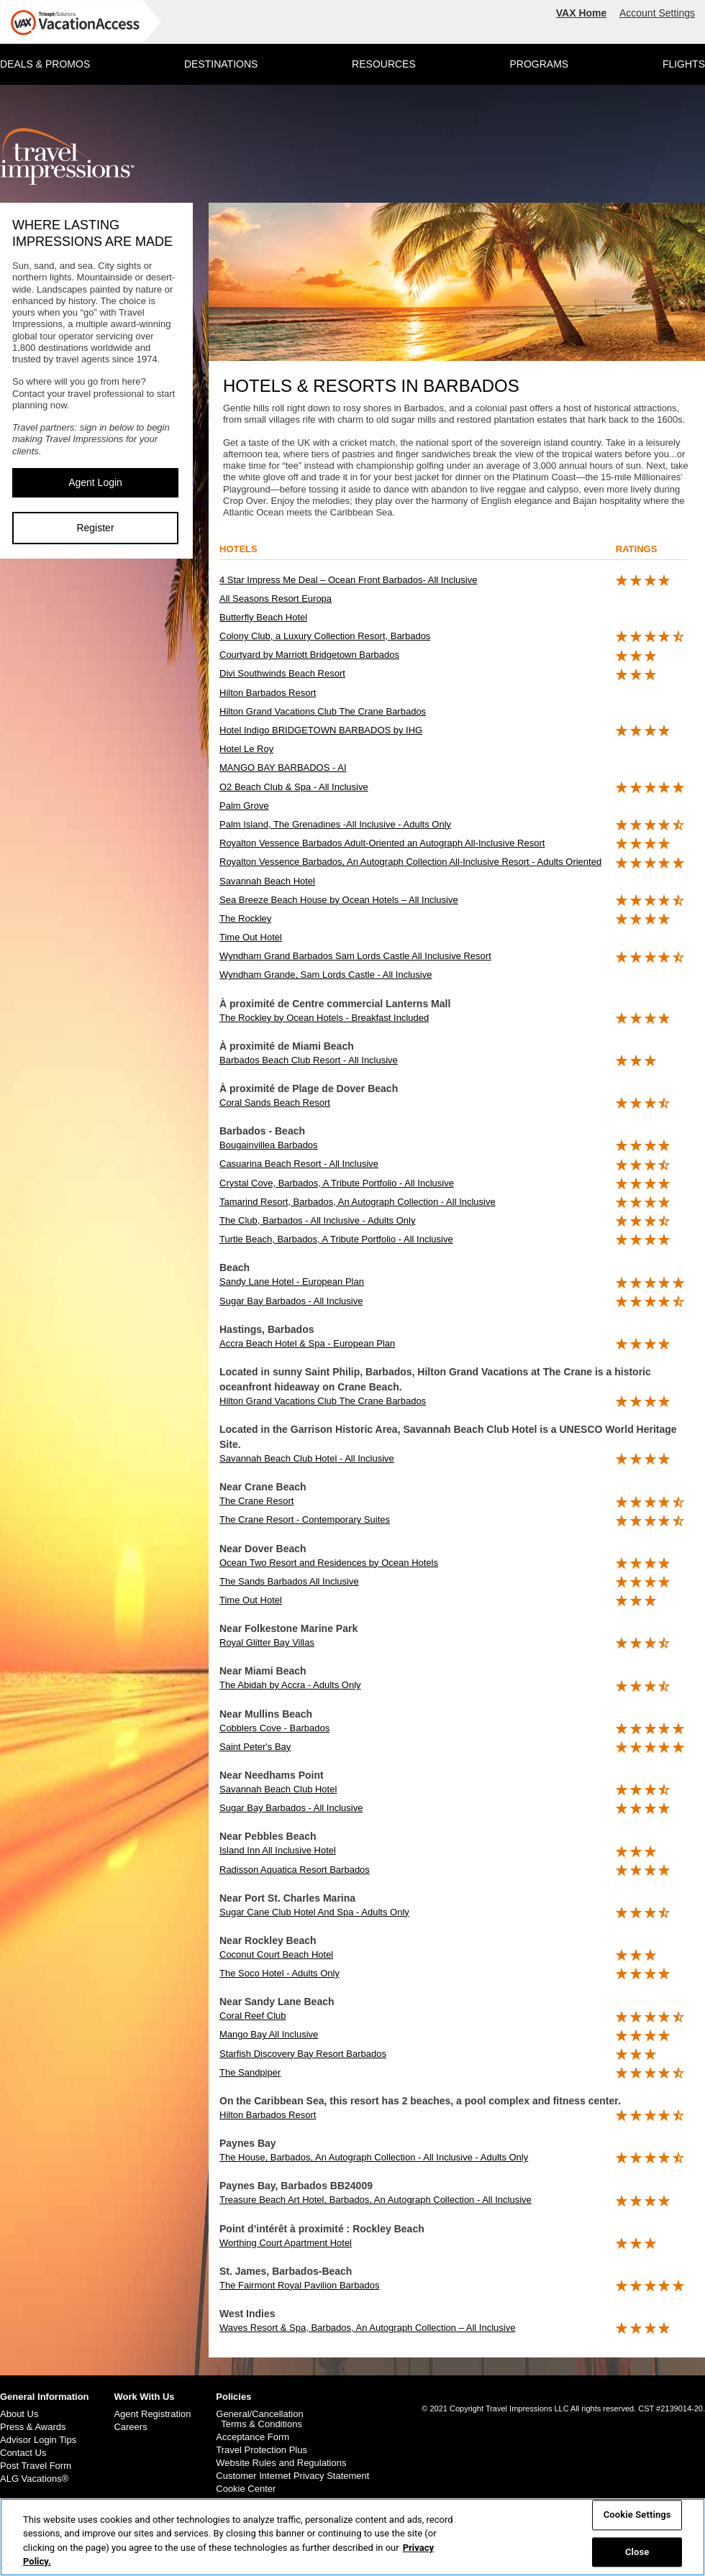 The height and width of the screenshot is (2576, 705). Describe the element at coordinates (259, 2419) in the screenshot. I see `General/Cancellation Terms & Conditions` at that location.